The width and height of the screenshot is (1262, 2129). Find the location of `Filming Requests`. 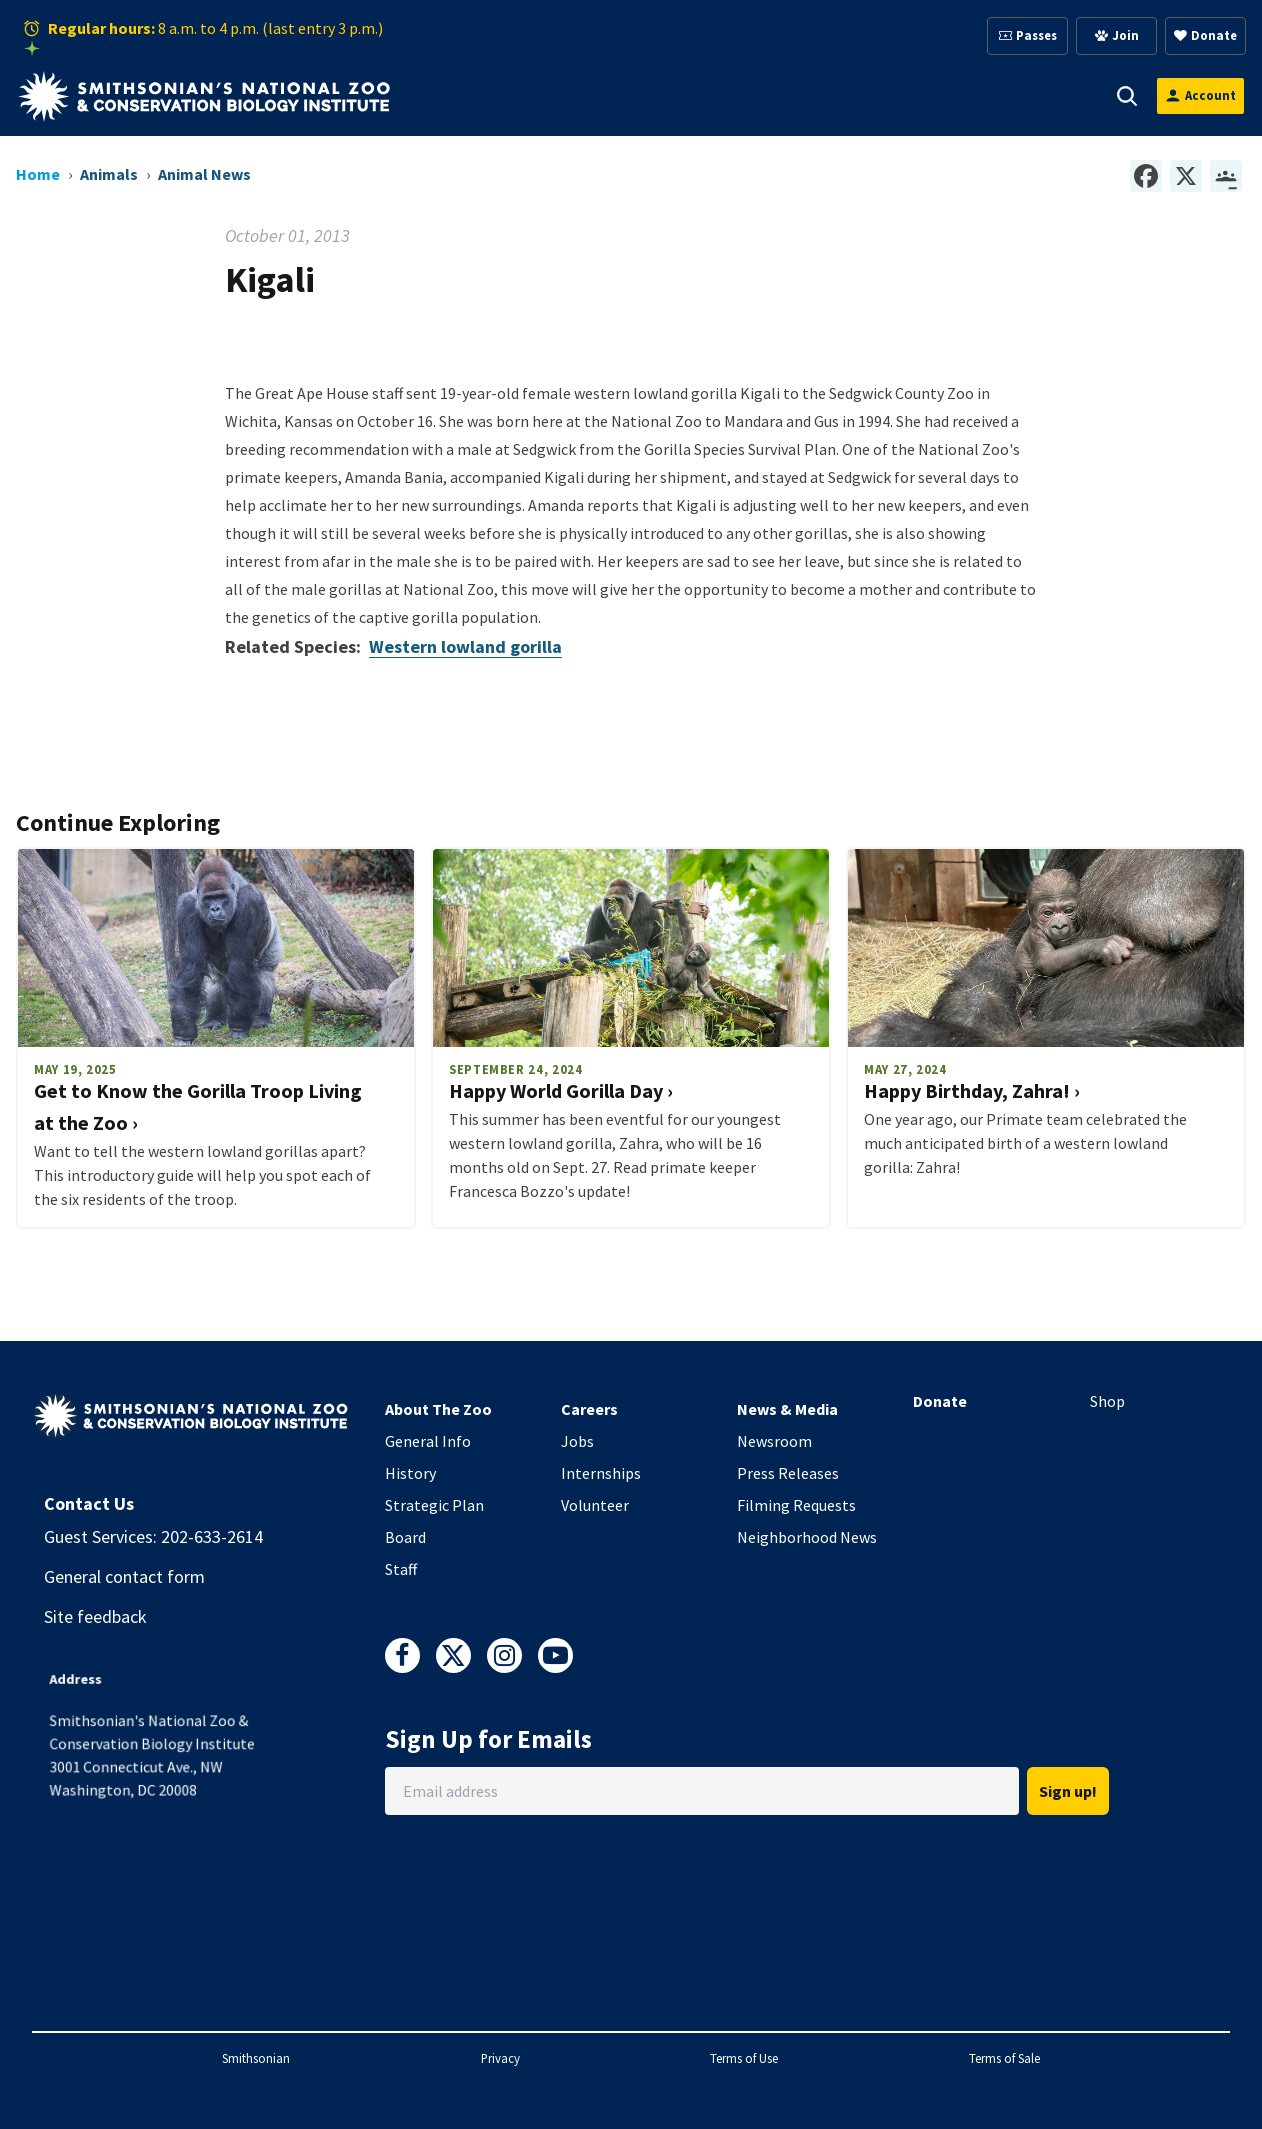

Filming Requests is located at coordinates (796, 1505).